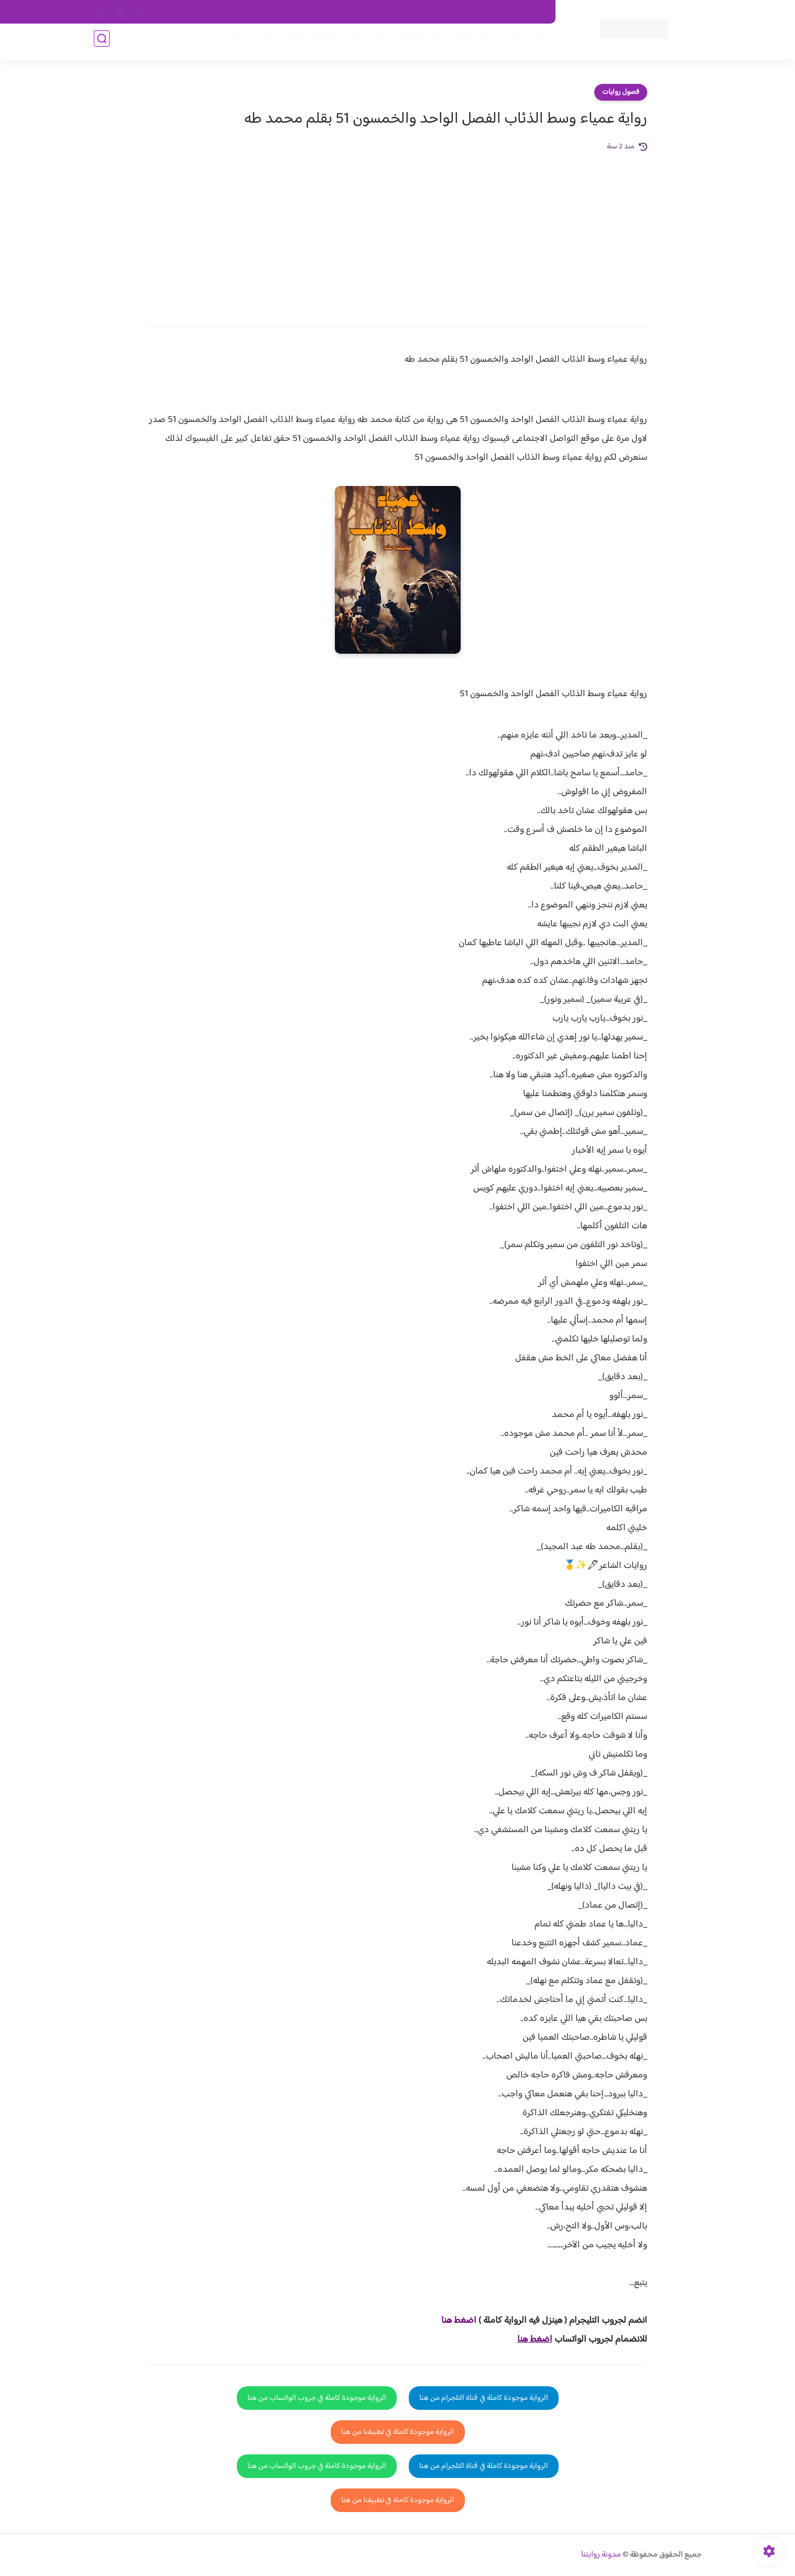  Describe the element at coordinates (397, 2432) in the screenshot. I see `الرواية موجودة كاملة في تطبيقنا من هنا` at that location.